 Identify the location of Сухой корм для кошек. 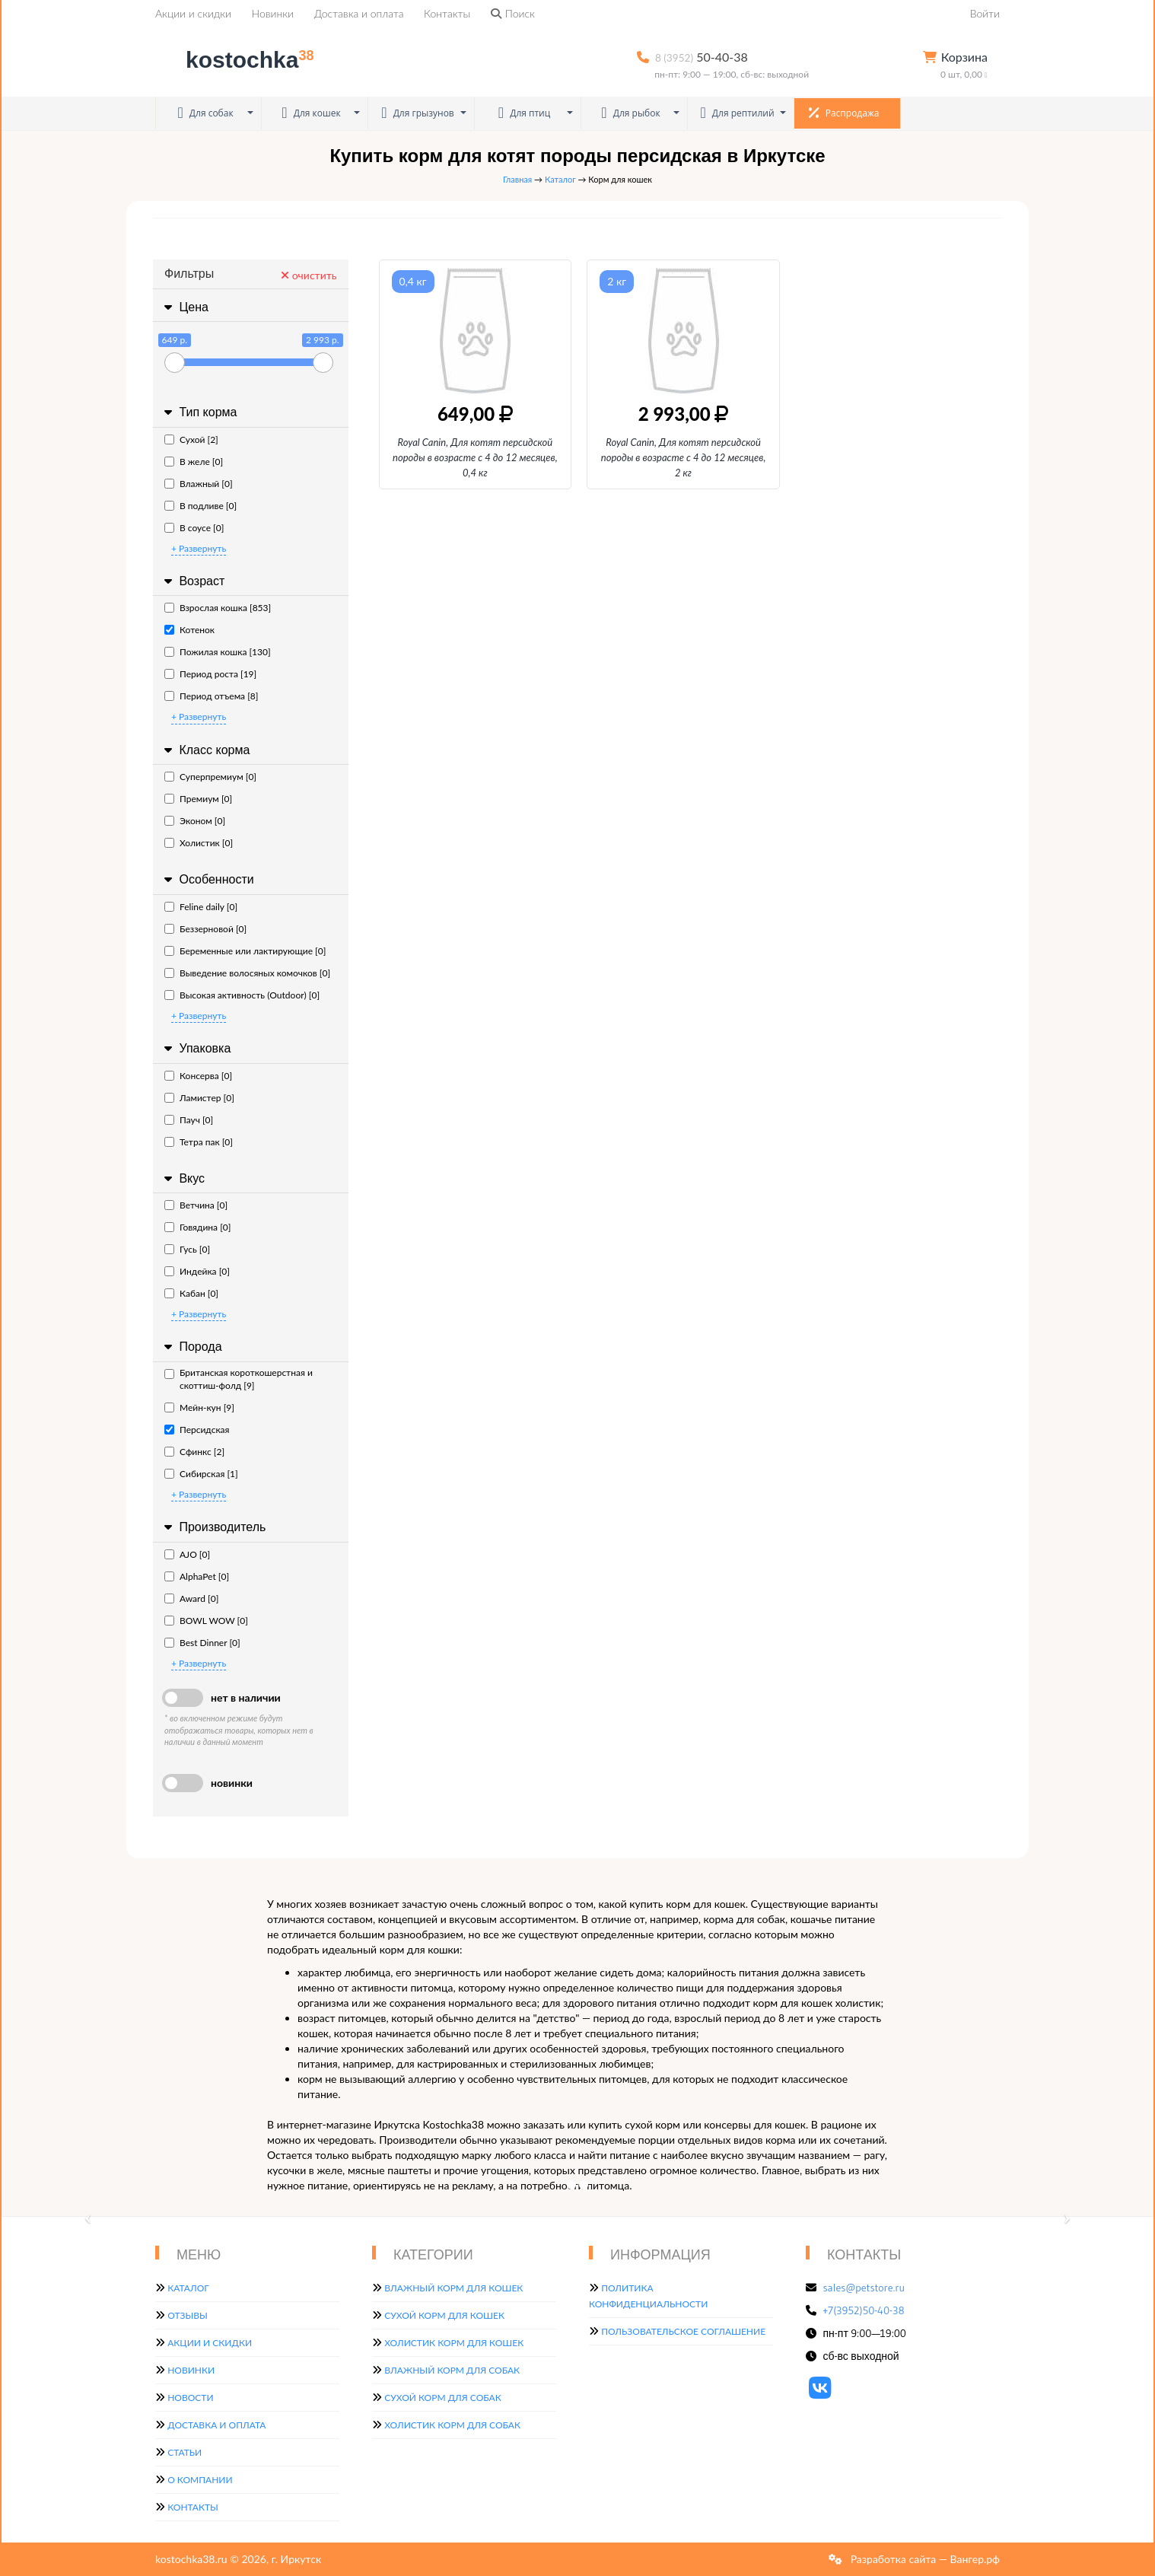
(444, 2315).